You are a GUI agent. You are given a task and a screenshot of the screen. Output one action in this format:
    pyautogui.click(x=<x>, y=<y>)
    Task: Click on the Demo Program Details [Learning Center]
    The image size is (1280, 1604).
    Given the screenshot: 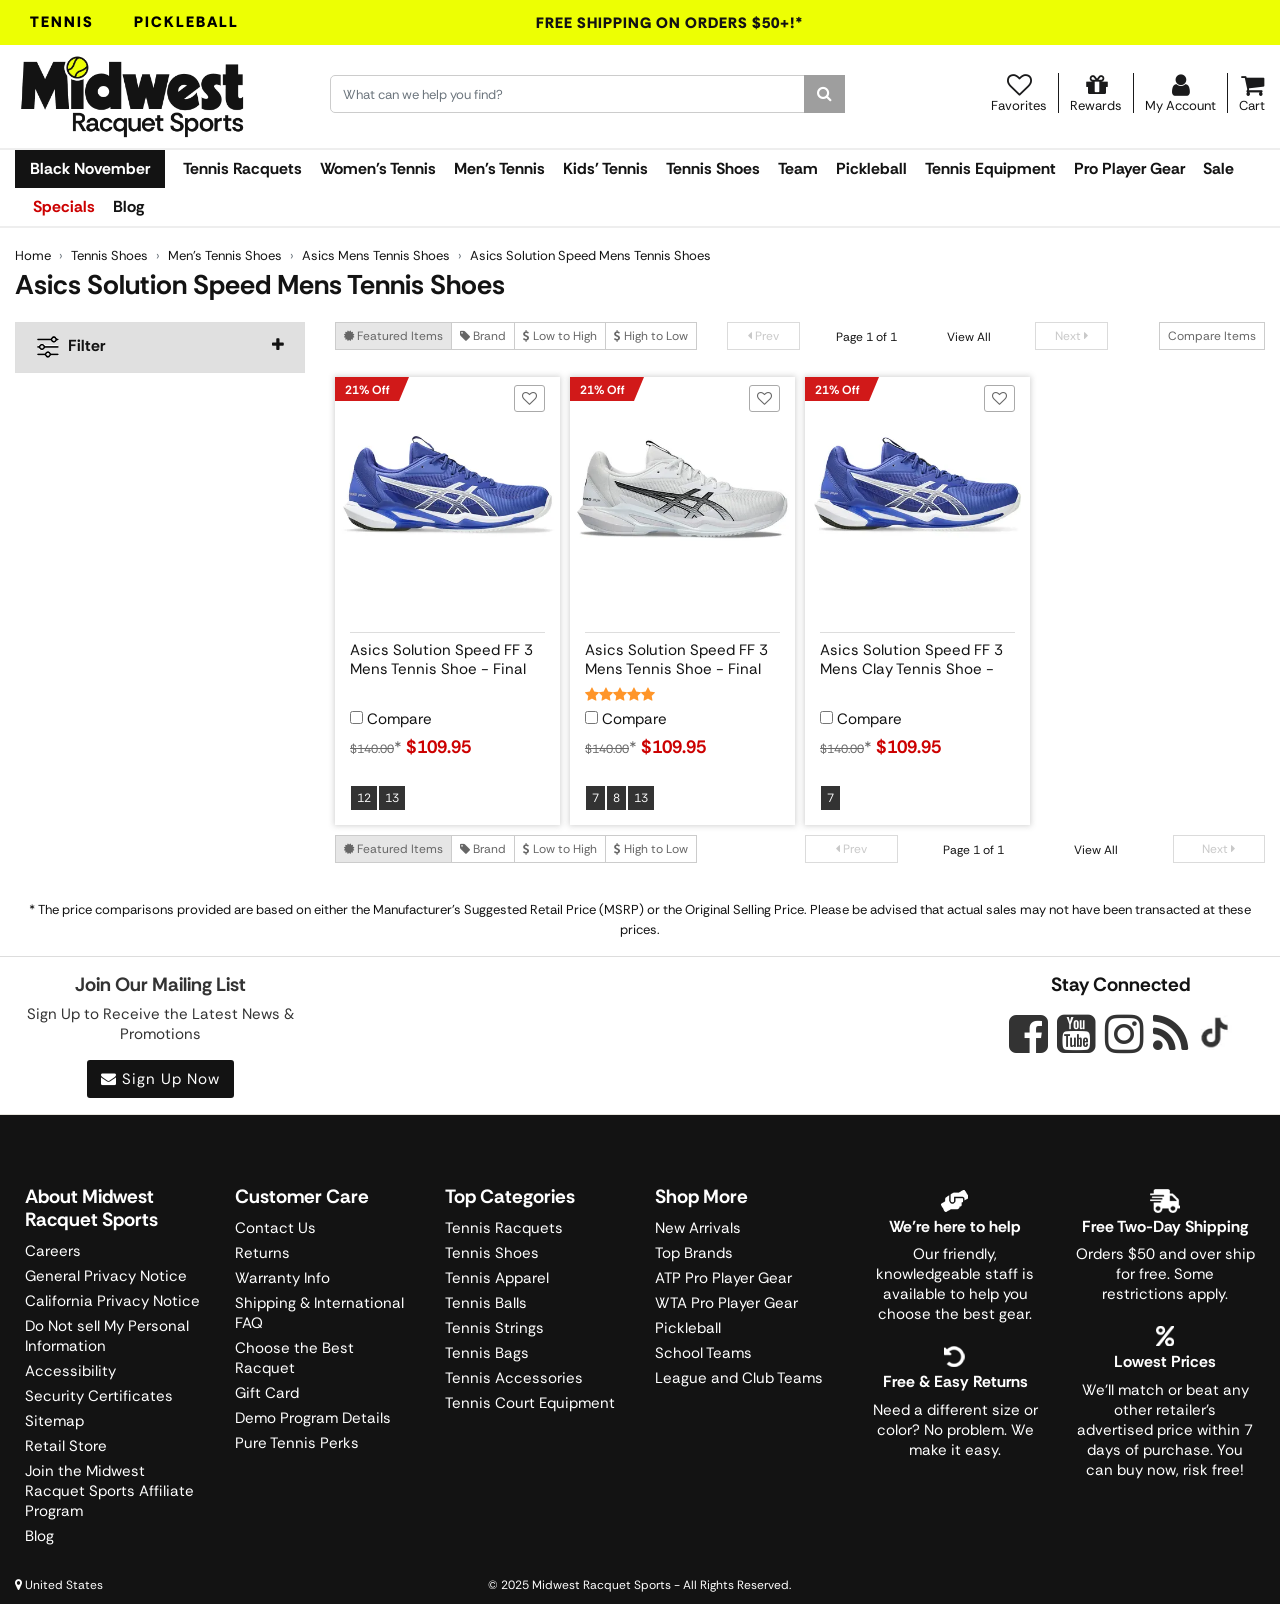 What is the action you would take?
    pyautogui.click(x=313, y=1418)
    